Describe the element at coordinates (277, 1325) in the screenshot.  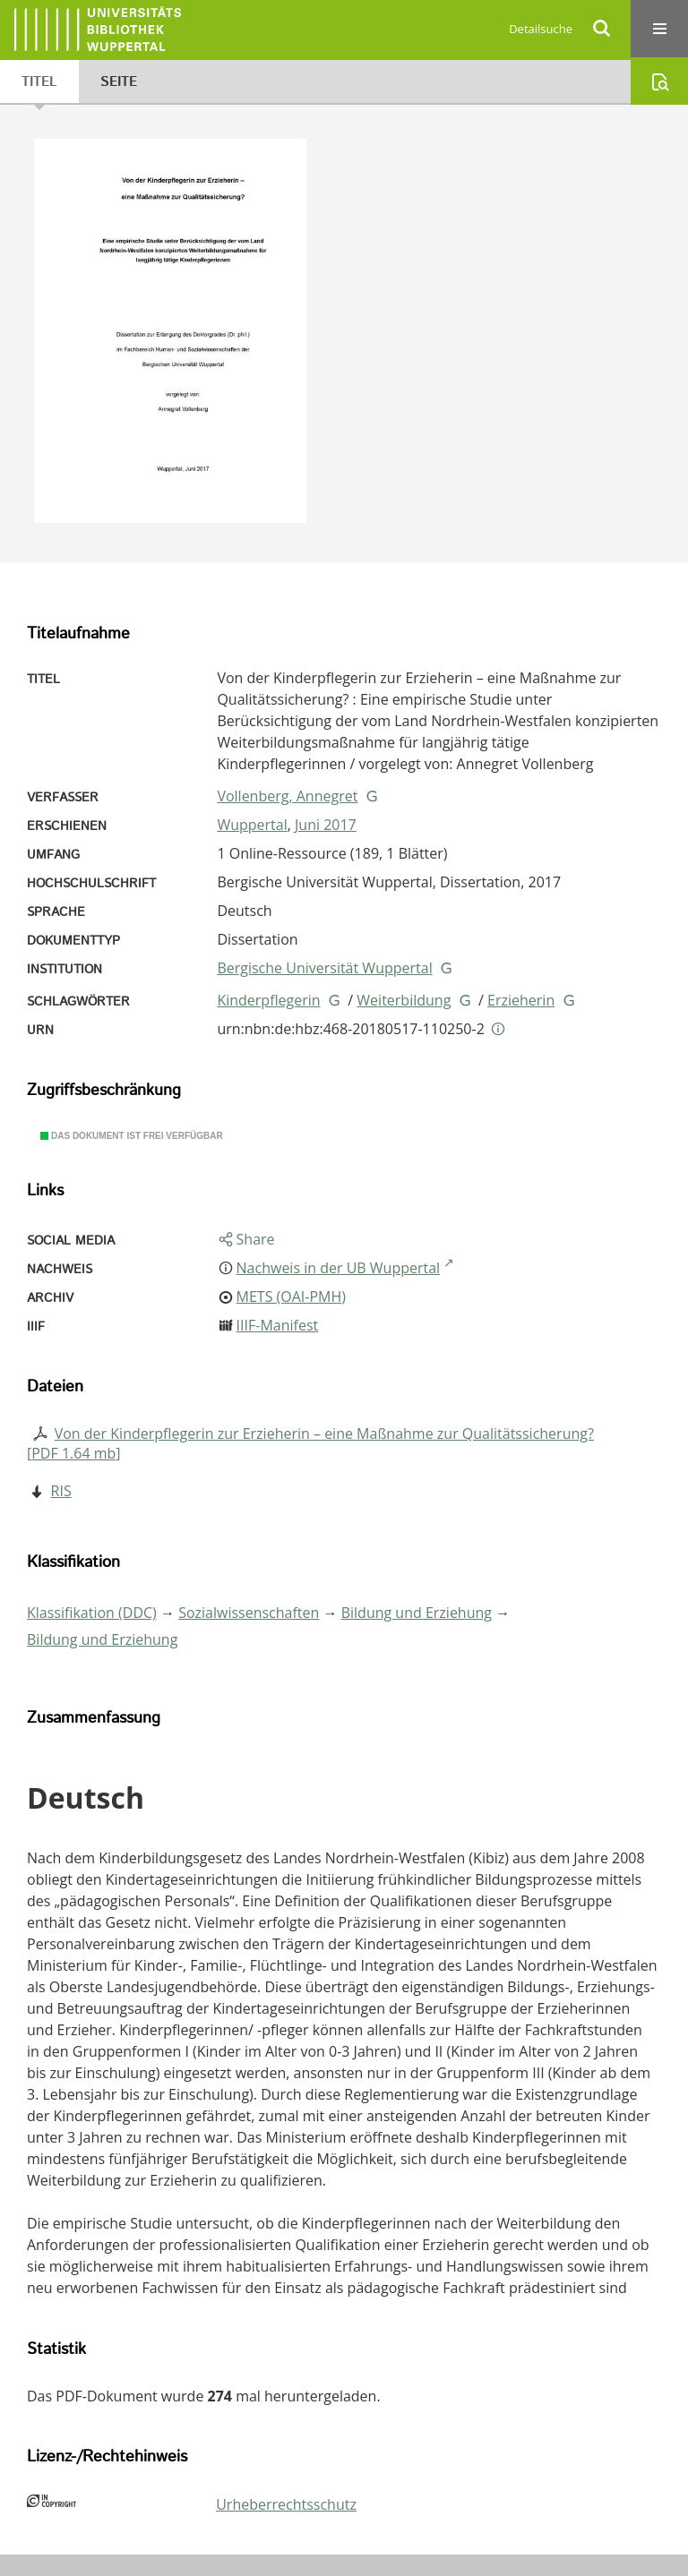
I see `IIIF-Manifest` at that location.